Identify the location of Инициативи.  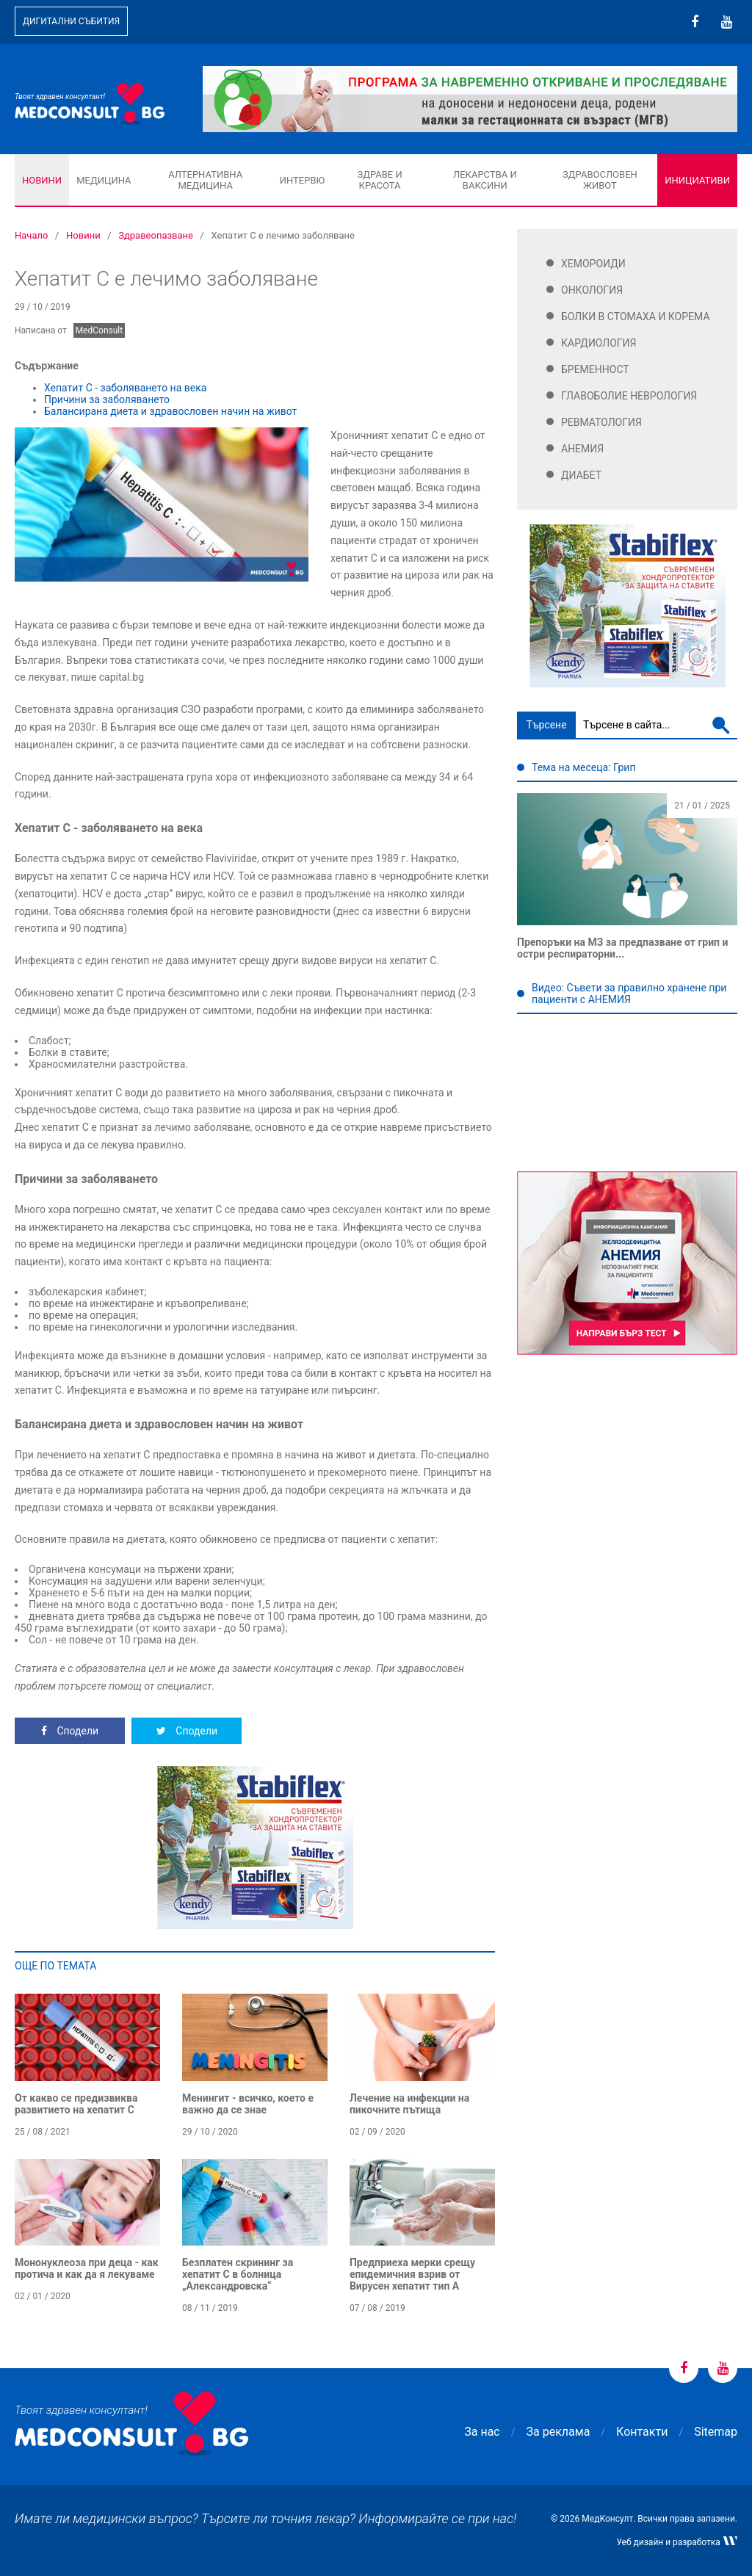
(697, 180).